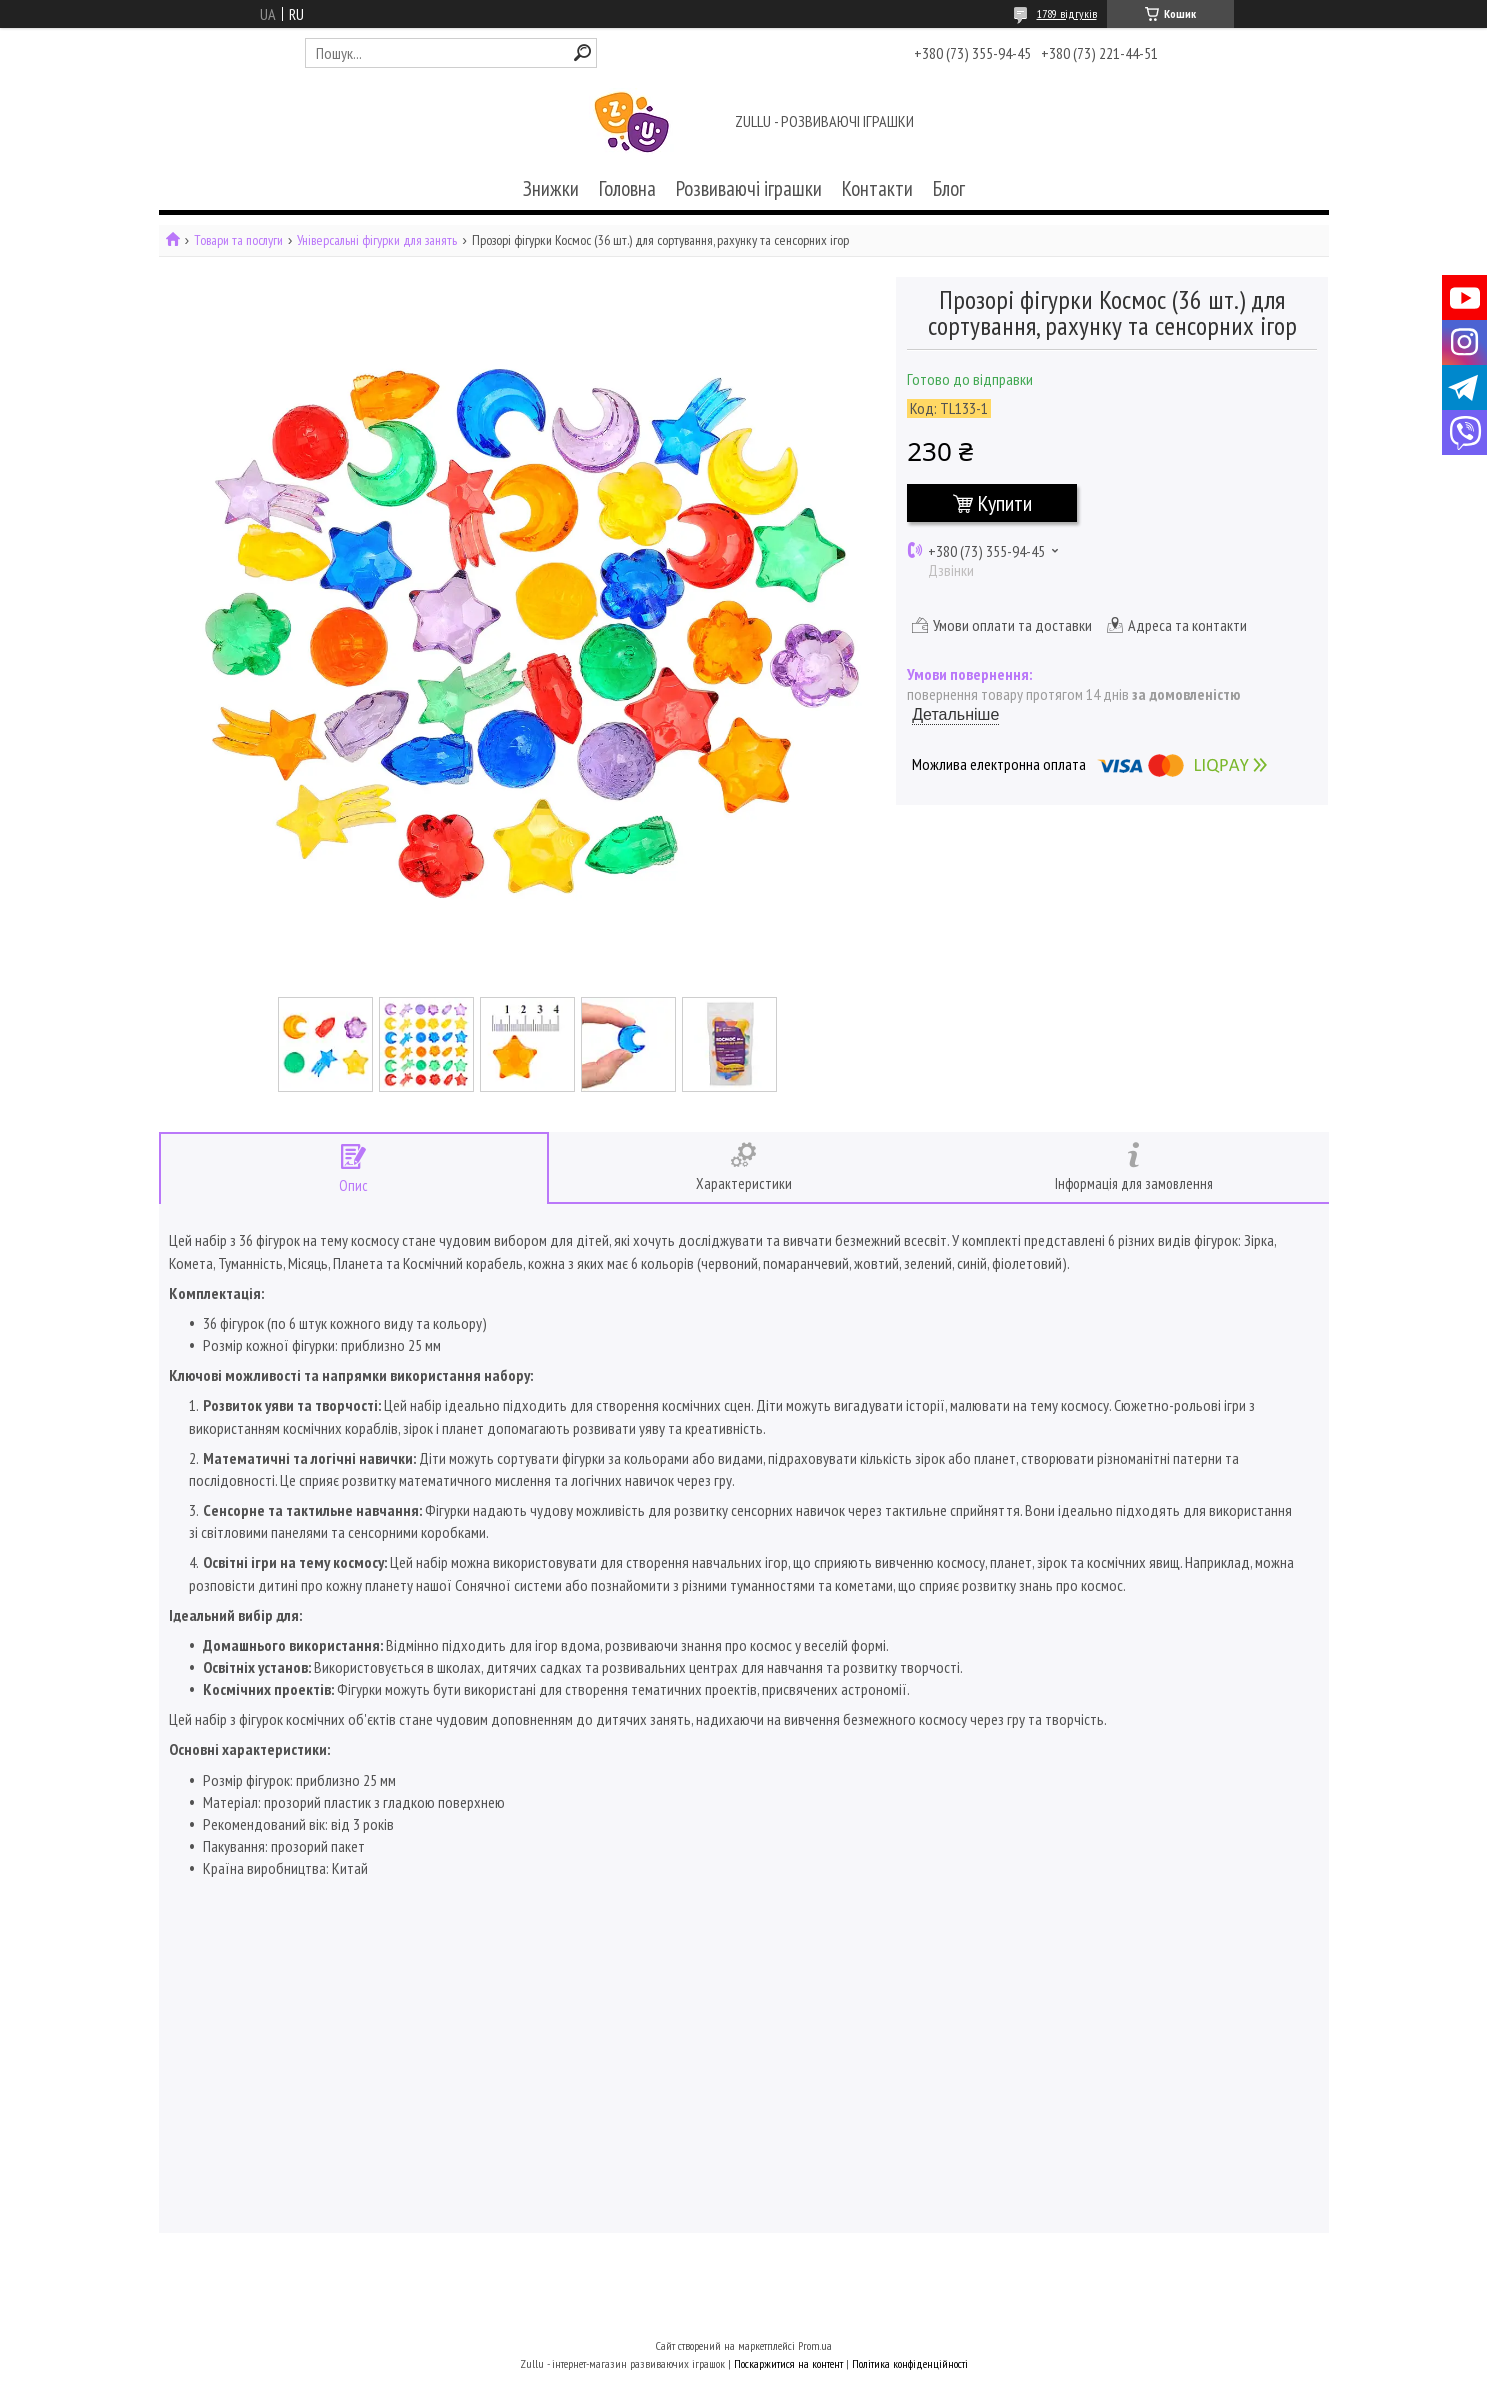 This screenshot has height=2383, width=1487. Describe the element at coordinates (949, 188) in the screenshot. I see `Блог` at that location.